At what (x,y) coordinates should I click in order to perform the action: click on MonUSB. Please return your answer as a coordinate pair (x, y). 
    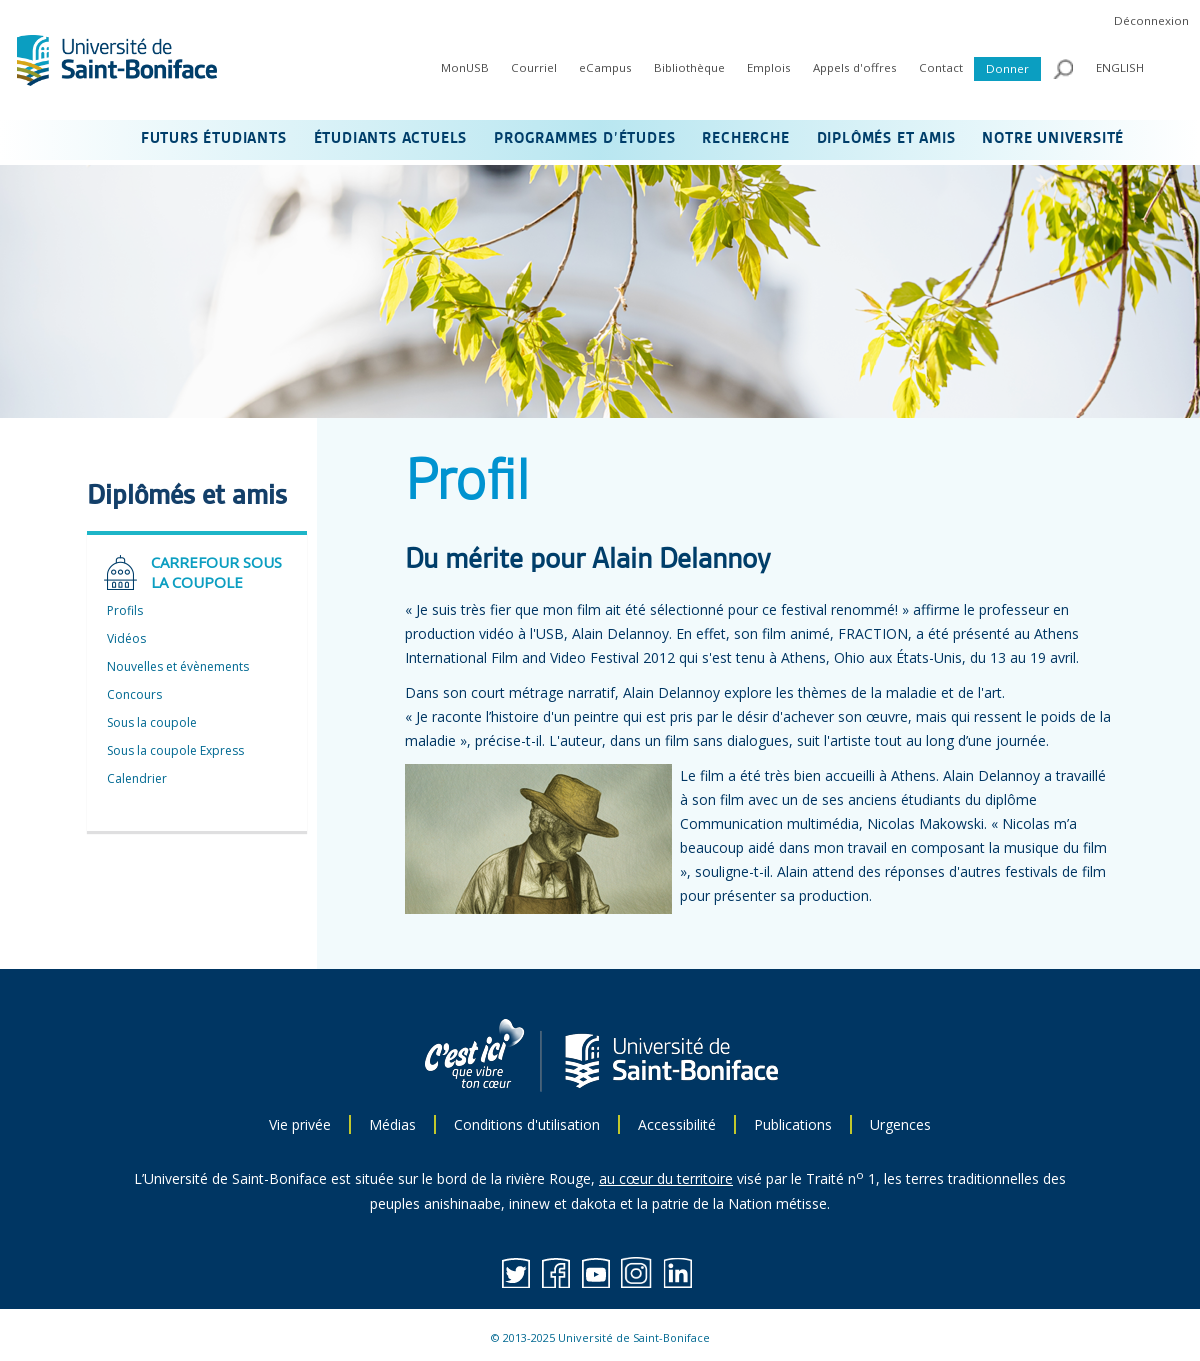
    Looking at the image, I should click on (465, 67).